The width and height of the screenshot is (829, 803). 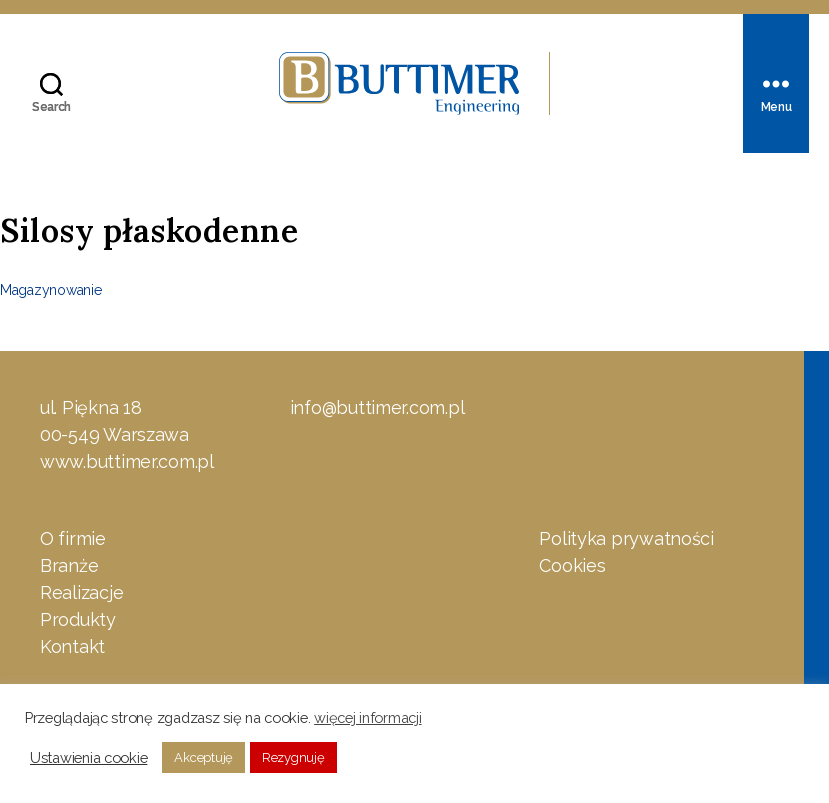 What do you see at coordinates (293, 757) in the screenshot?
I see `Rezygnuję` at bounding box center [293, 757].